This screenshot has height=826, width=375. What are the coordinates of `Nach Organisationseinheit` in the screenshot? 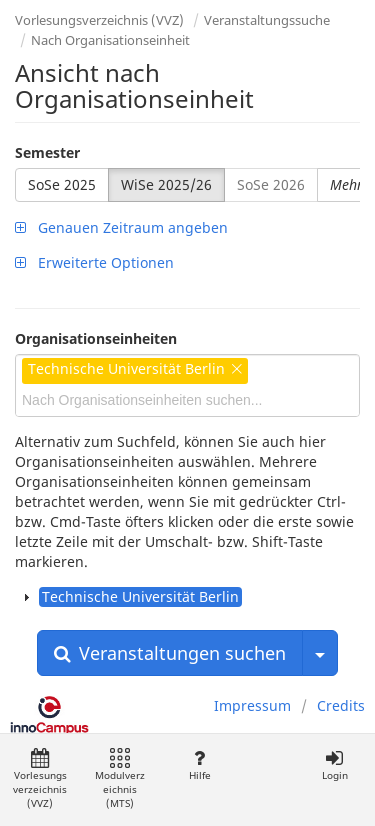 It's located at (110, 40).